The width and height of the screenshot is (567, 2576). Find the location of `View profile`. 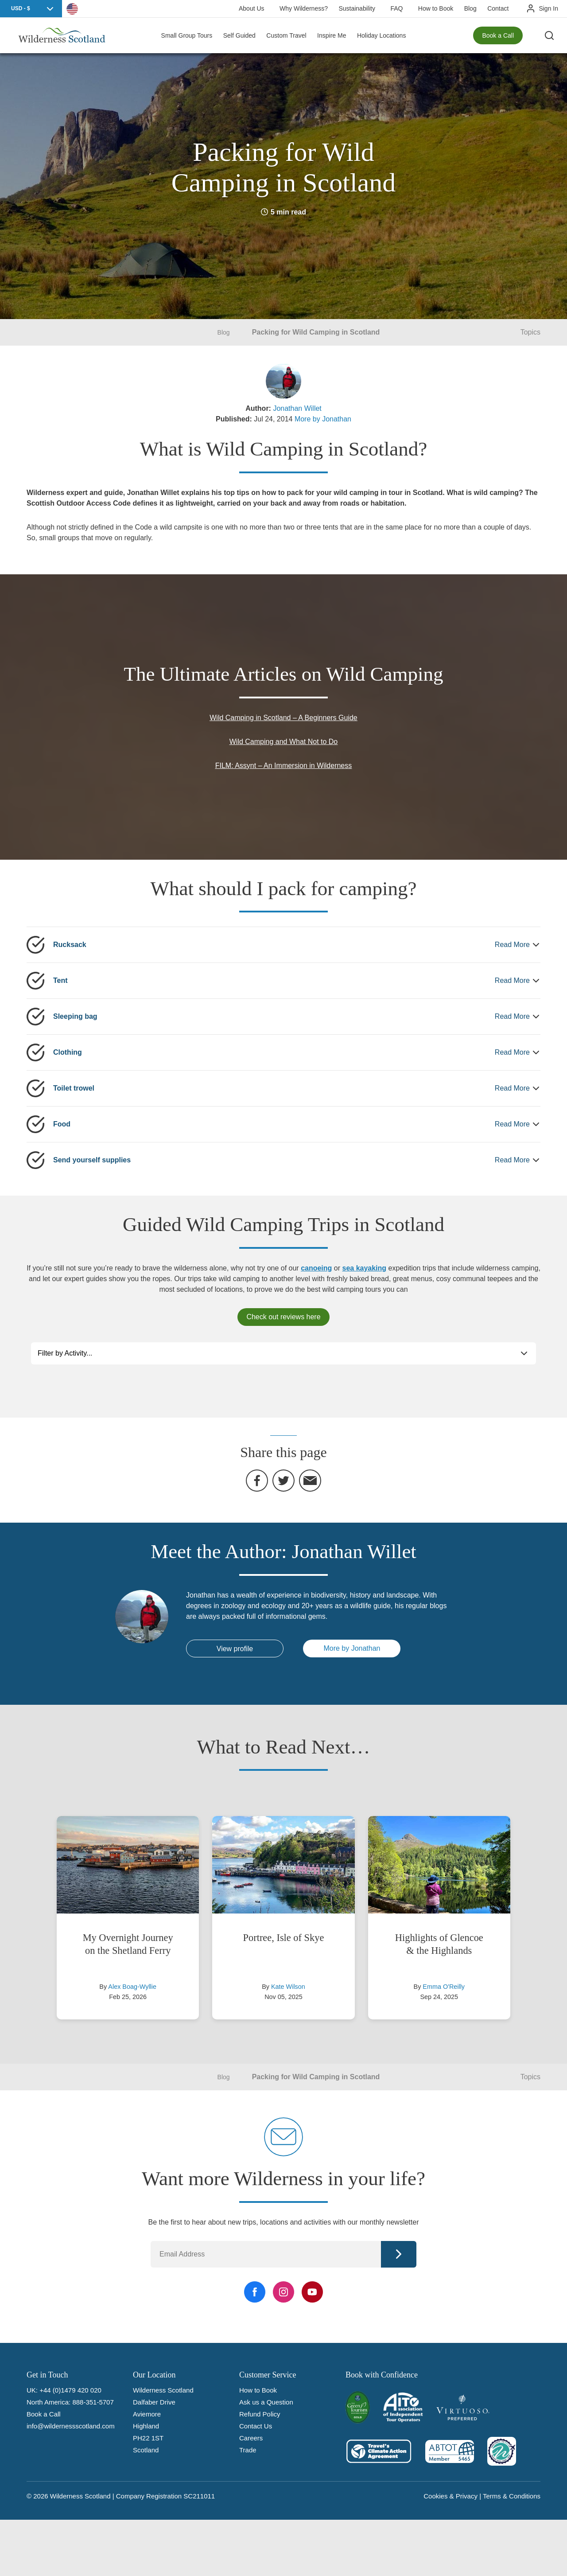

View profile is located at coordinates (235, 1648).